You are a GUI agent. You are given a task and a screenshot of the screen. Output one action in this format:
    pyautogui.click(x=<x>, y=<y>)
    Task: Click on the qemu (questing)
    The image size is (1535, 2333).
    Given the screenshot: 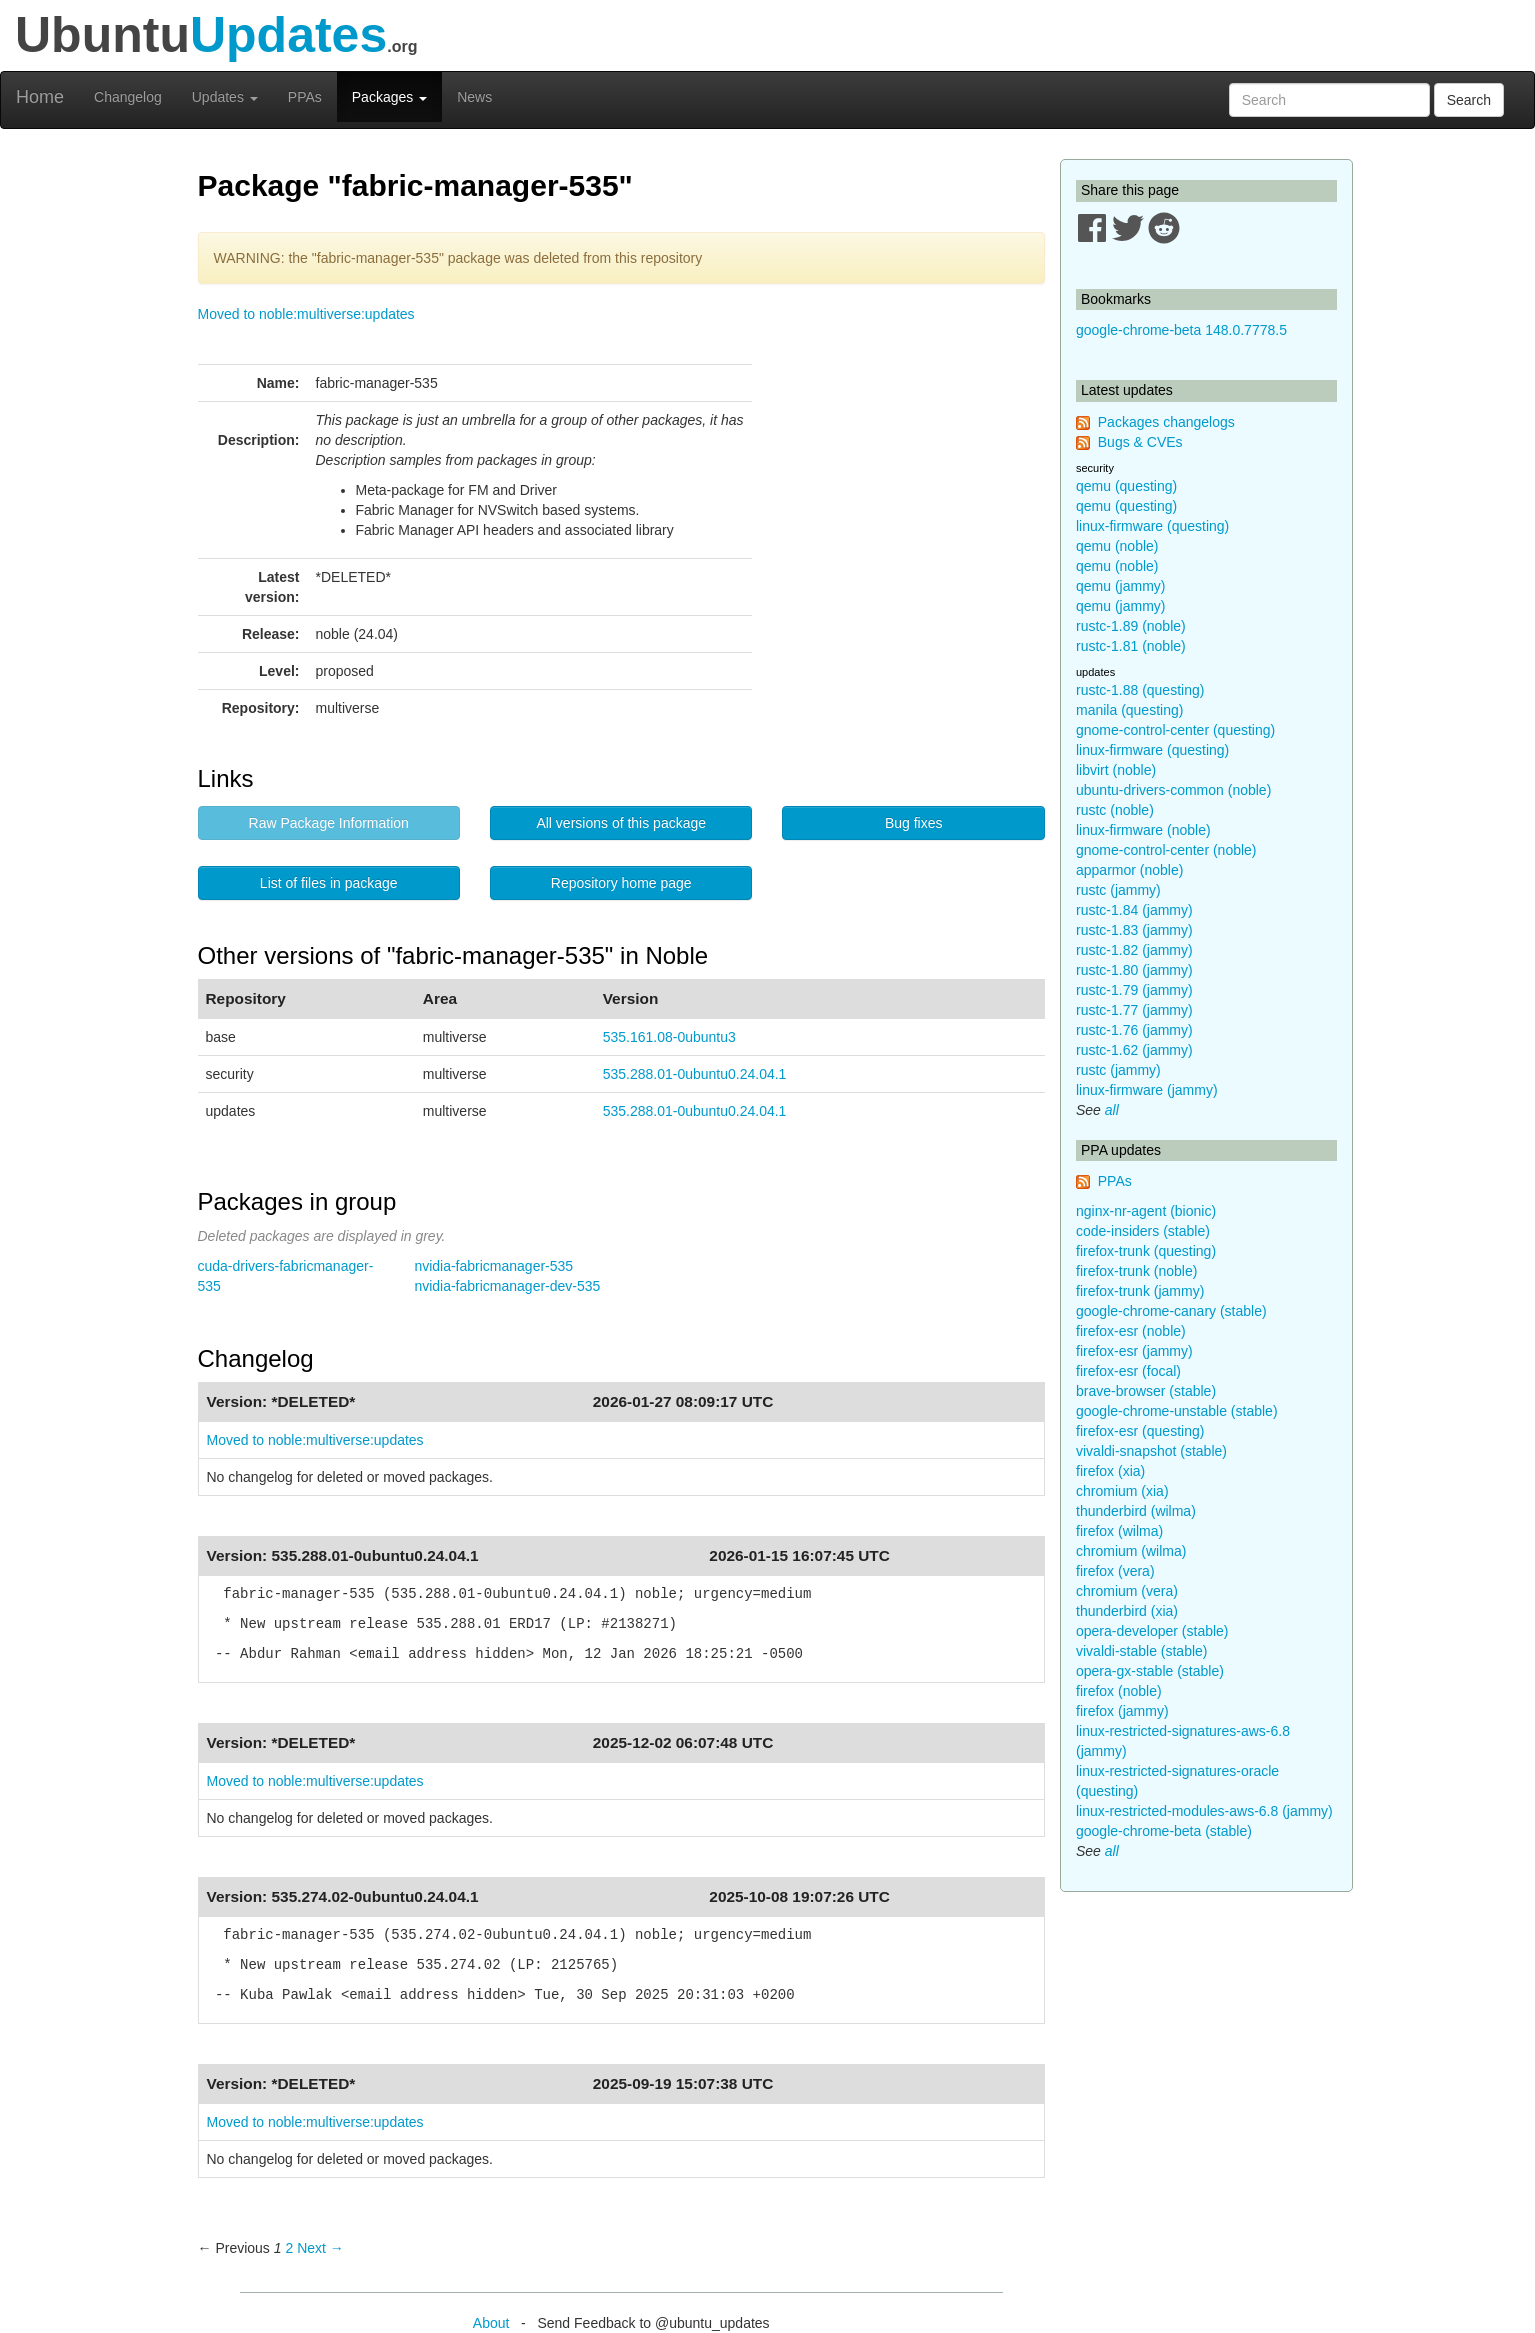 What is the action you would take?
    pyautogui.click(x=1126, y=486)
    